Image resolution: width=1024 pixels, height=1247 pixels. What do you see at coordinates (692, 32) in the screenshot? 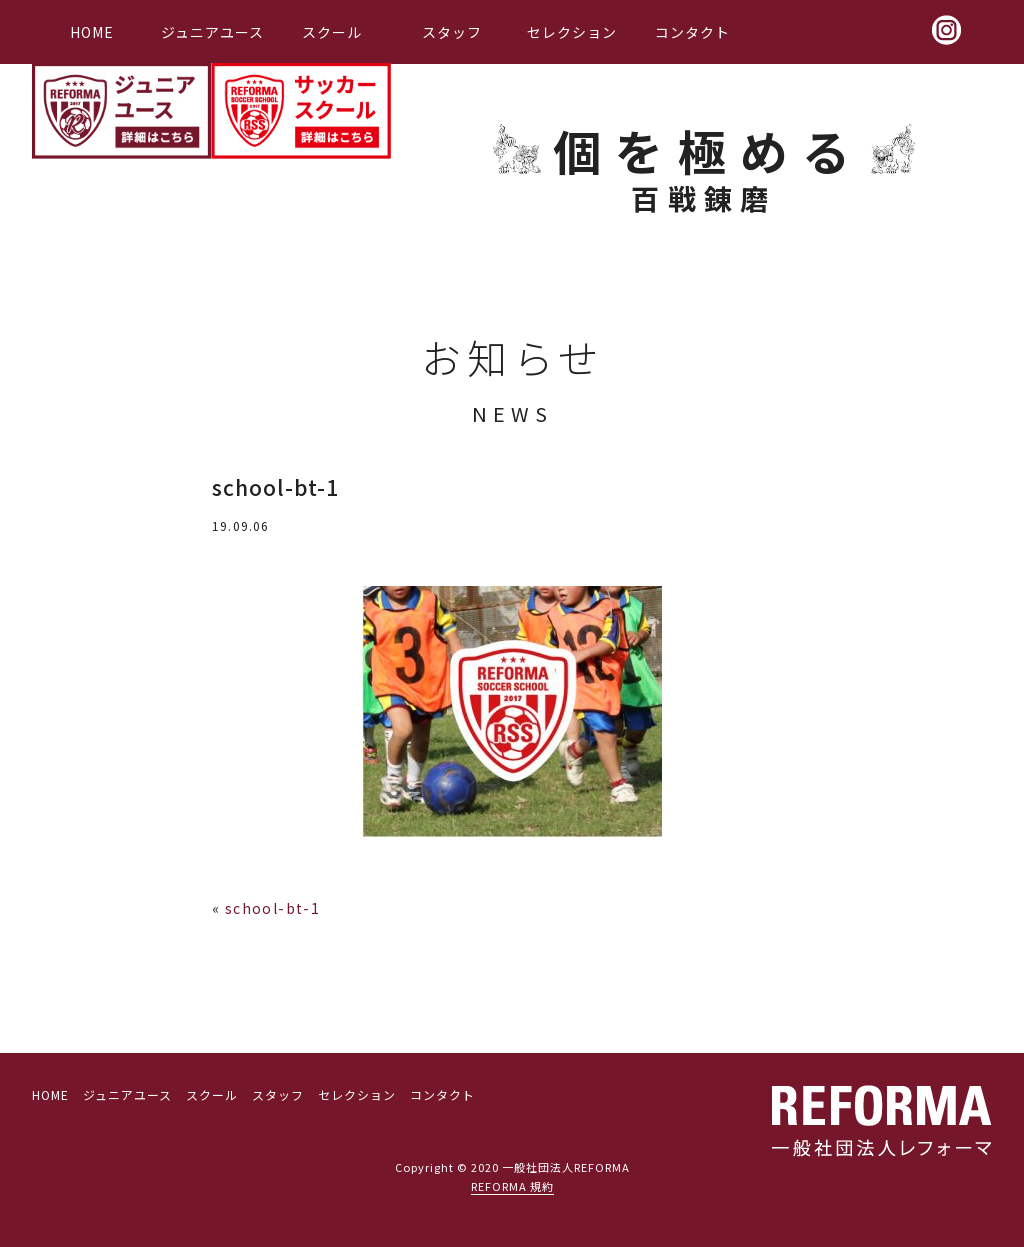
I see `コンタクト` at bounding box center [692, 32].